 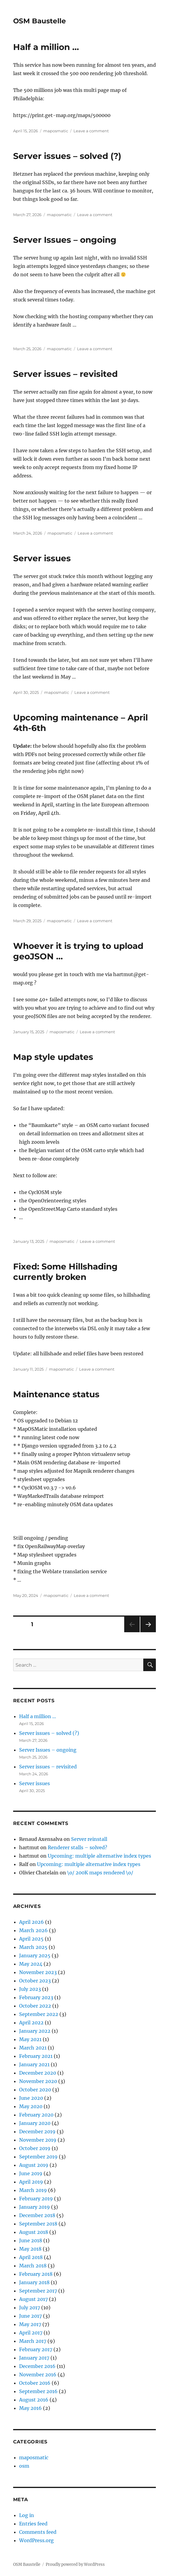 I want to click on February 2019, so click(x=36, y=2199).